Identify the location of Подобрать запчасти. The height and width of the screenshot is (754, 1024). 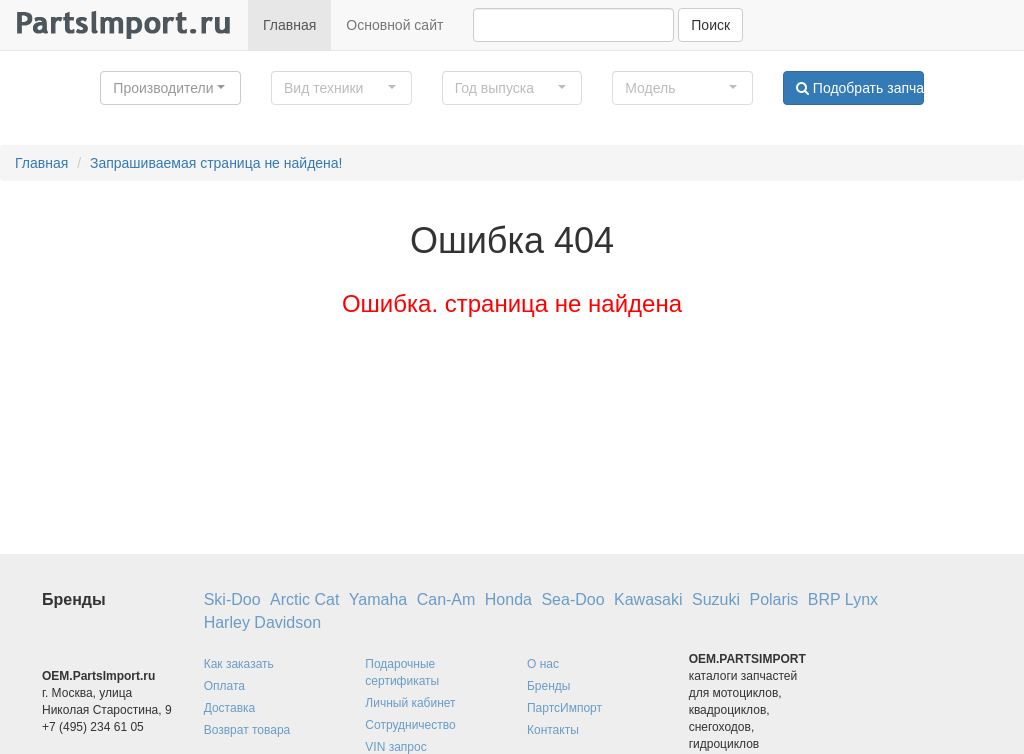
(860, 88).